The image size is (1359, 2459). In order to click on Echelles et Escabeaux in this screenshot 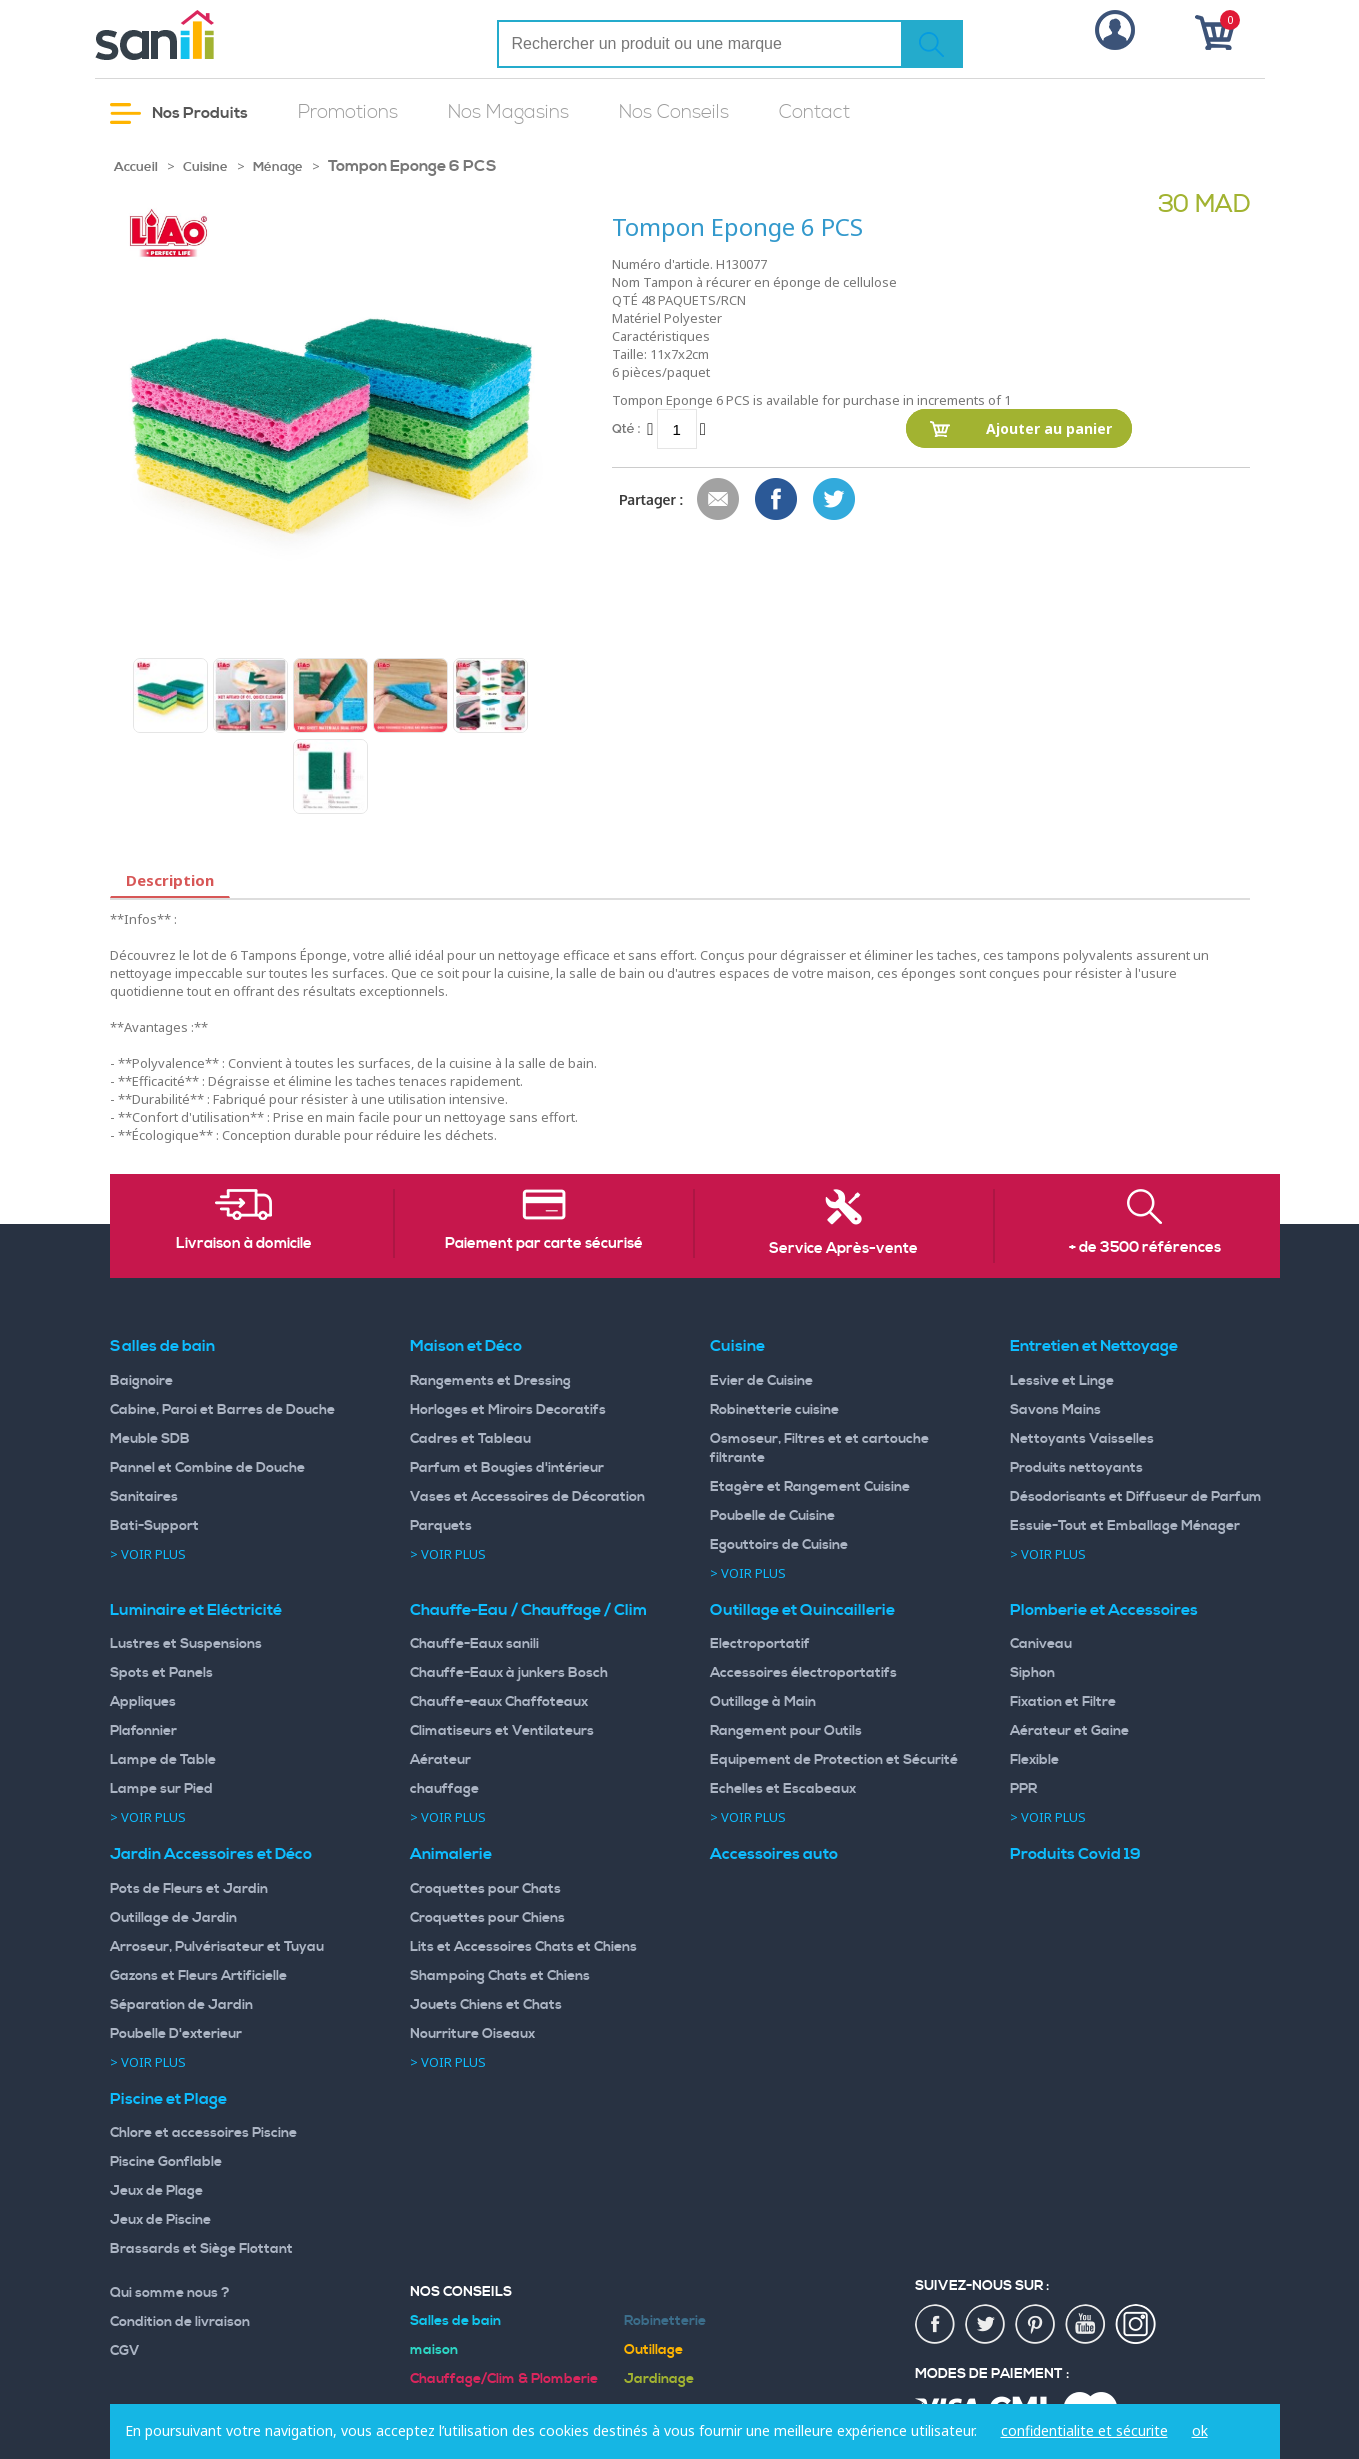, I will do `click(783, 1789)`.